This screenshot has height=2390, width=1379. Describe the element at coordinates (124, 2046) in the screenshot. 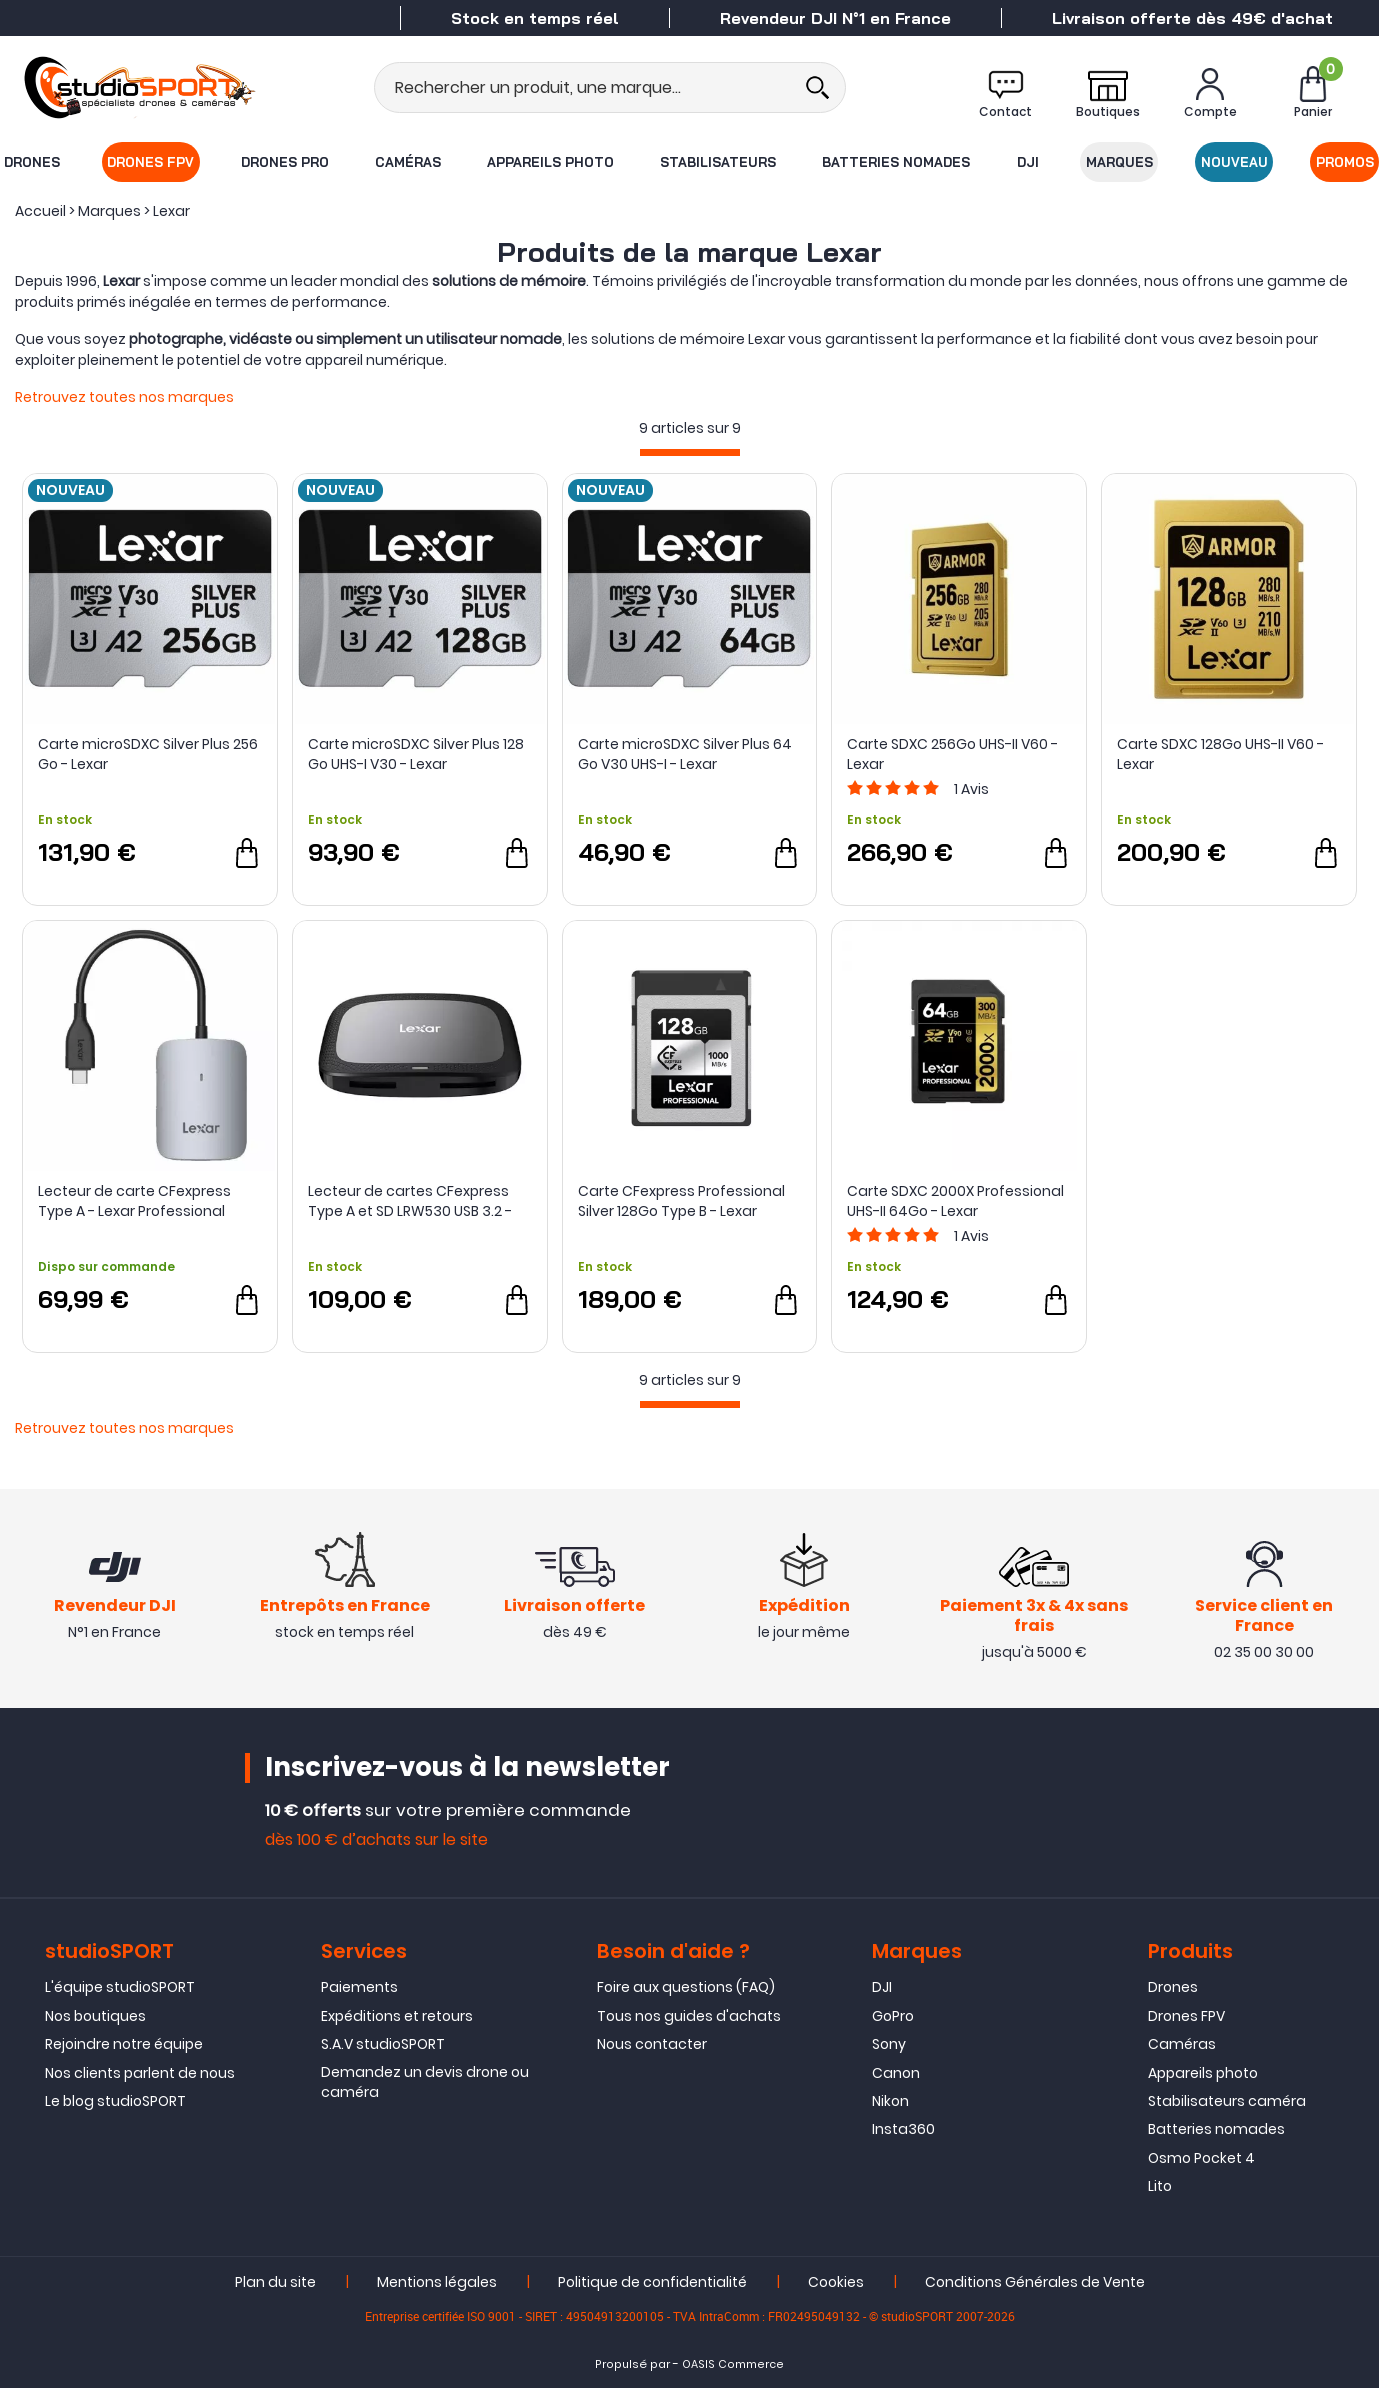

I see `Rejoindre notre équipe` at that location.